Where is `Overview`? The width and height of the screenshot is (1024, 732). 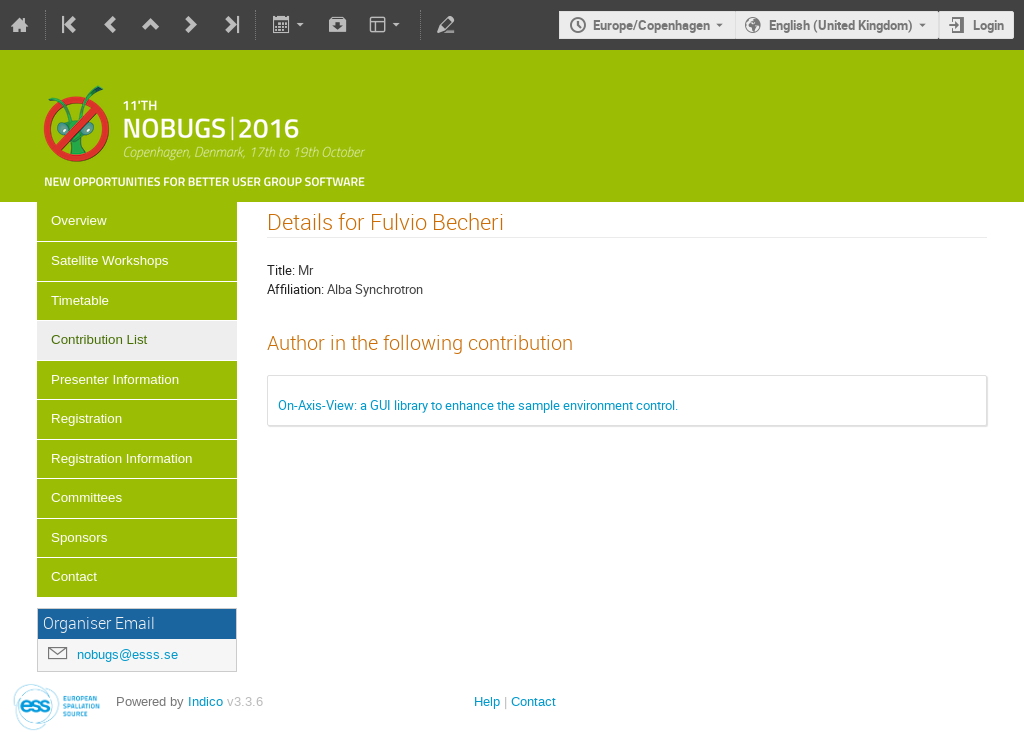
Overview is located at coordinates (79, 220).